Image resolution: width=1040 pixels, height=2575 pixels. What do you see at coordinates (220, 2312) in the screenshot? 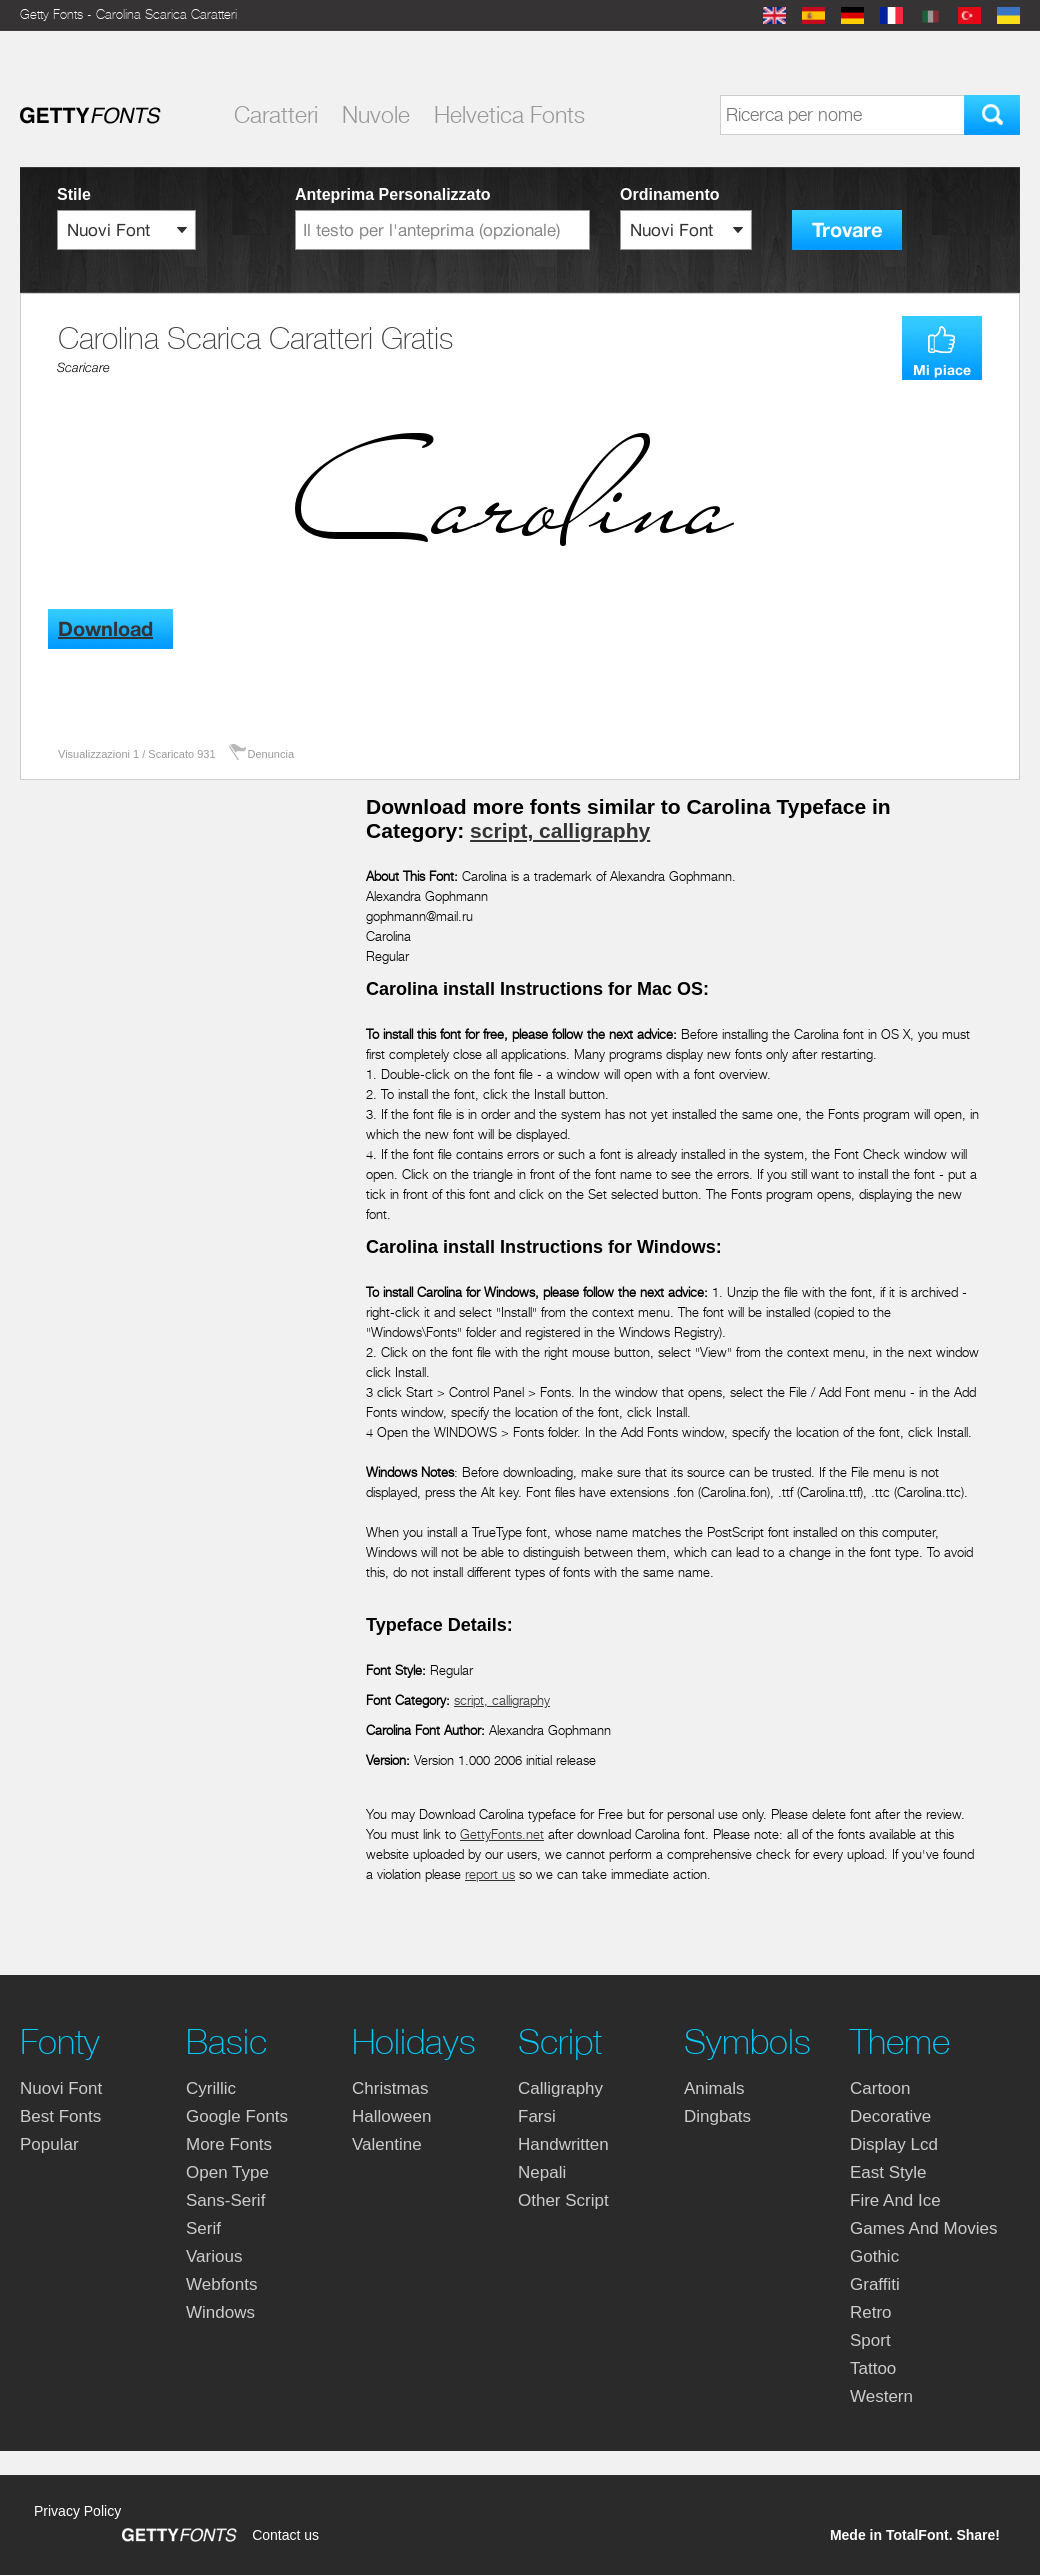
I see `windows` at bounding box center [220, 2312].